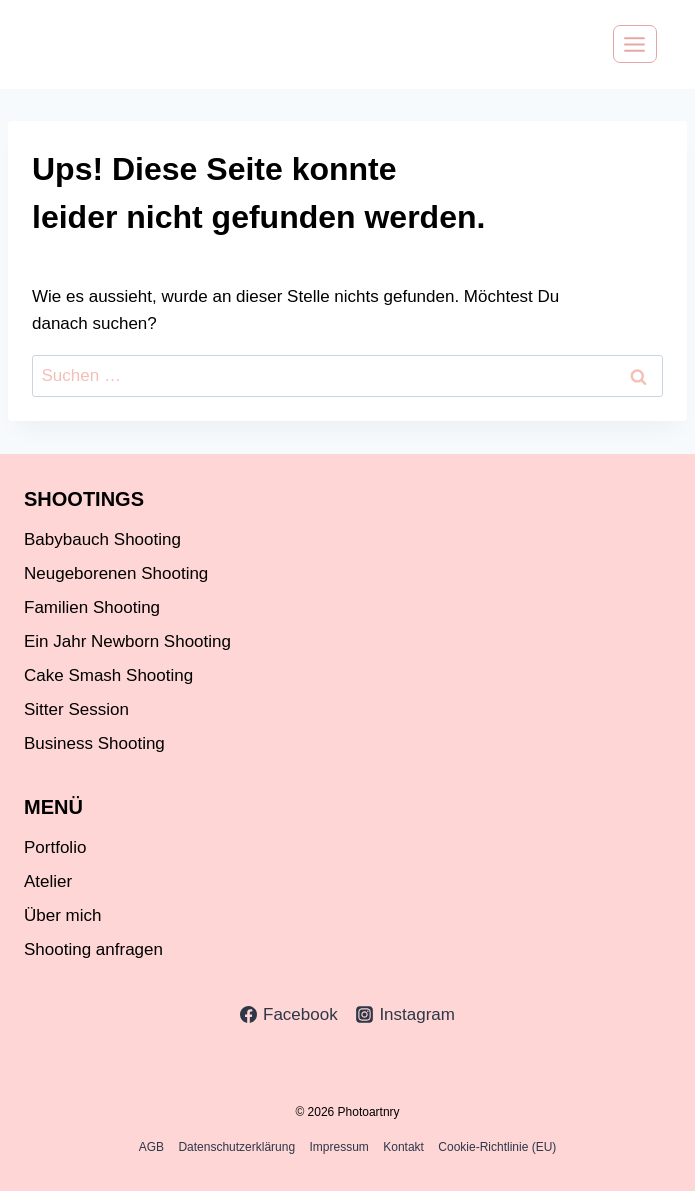 This screenshot has height=1191, width=695. What do you see at coordinates (108, 675) in the screenshot?
I see `Cake Smash Shooting` at bounding box center [108, 675].